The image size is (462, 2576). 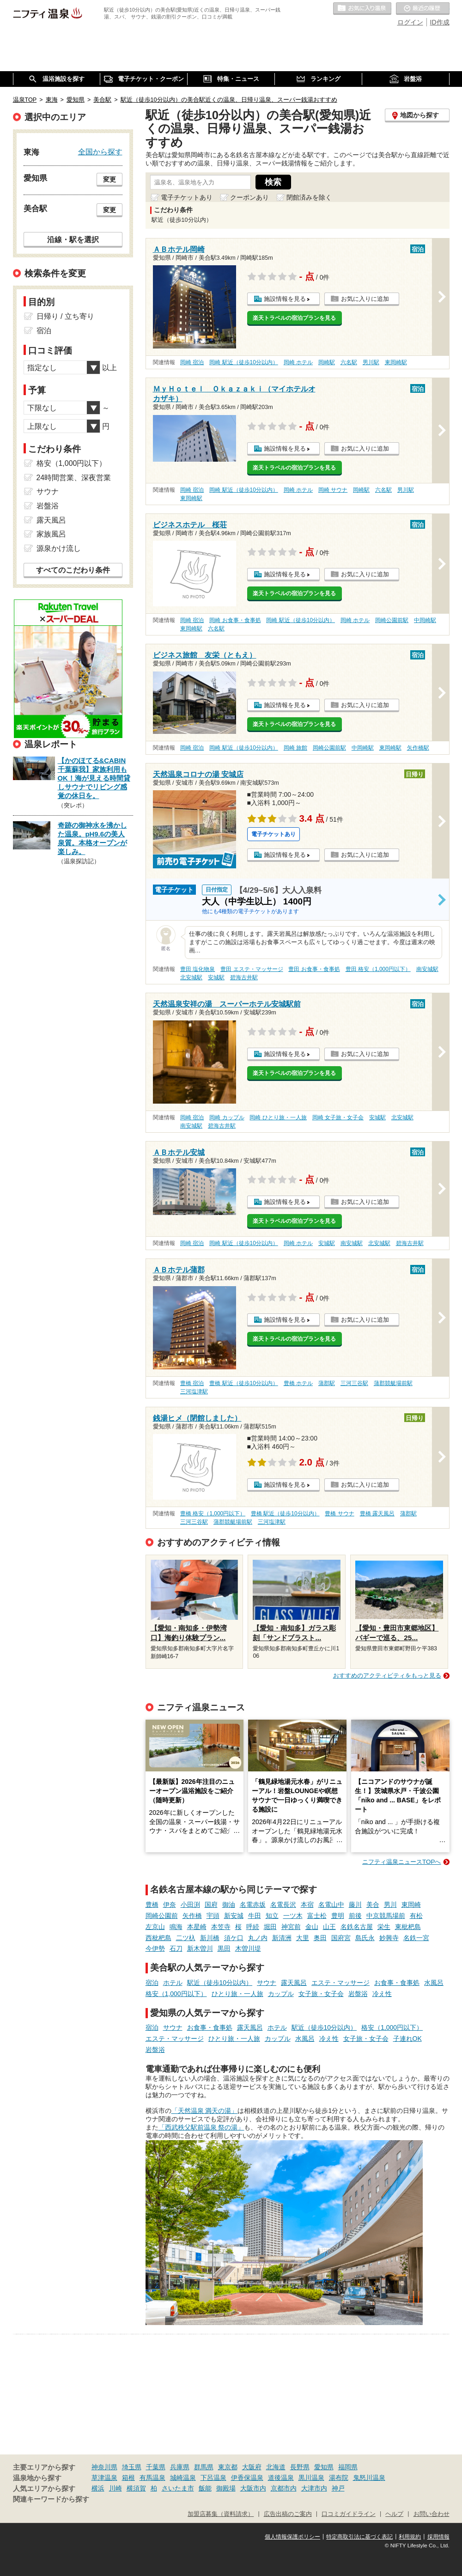 What do you see at coordinates (204, 2110) in the screenshot?
I see `「天然温泉 満天の湯」` at bounding box center [204, 2110].